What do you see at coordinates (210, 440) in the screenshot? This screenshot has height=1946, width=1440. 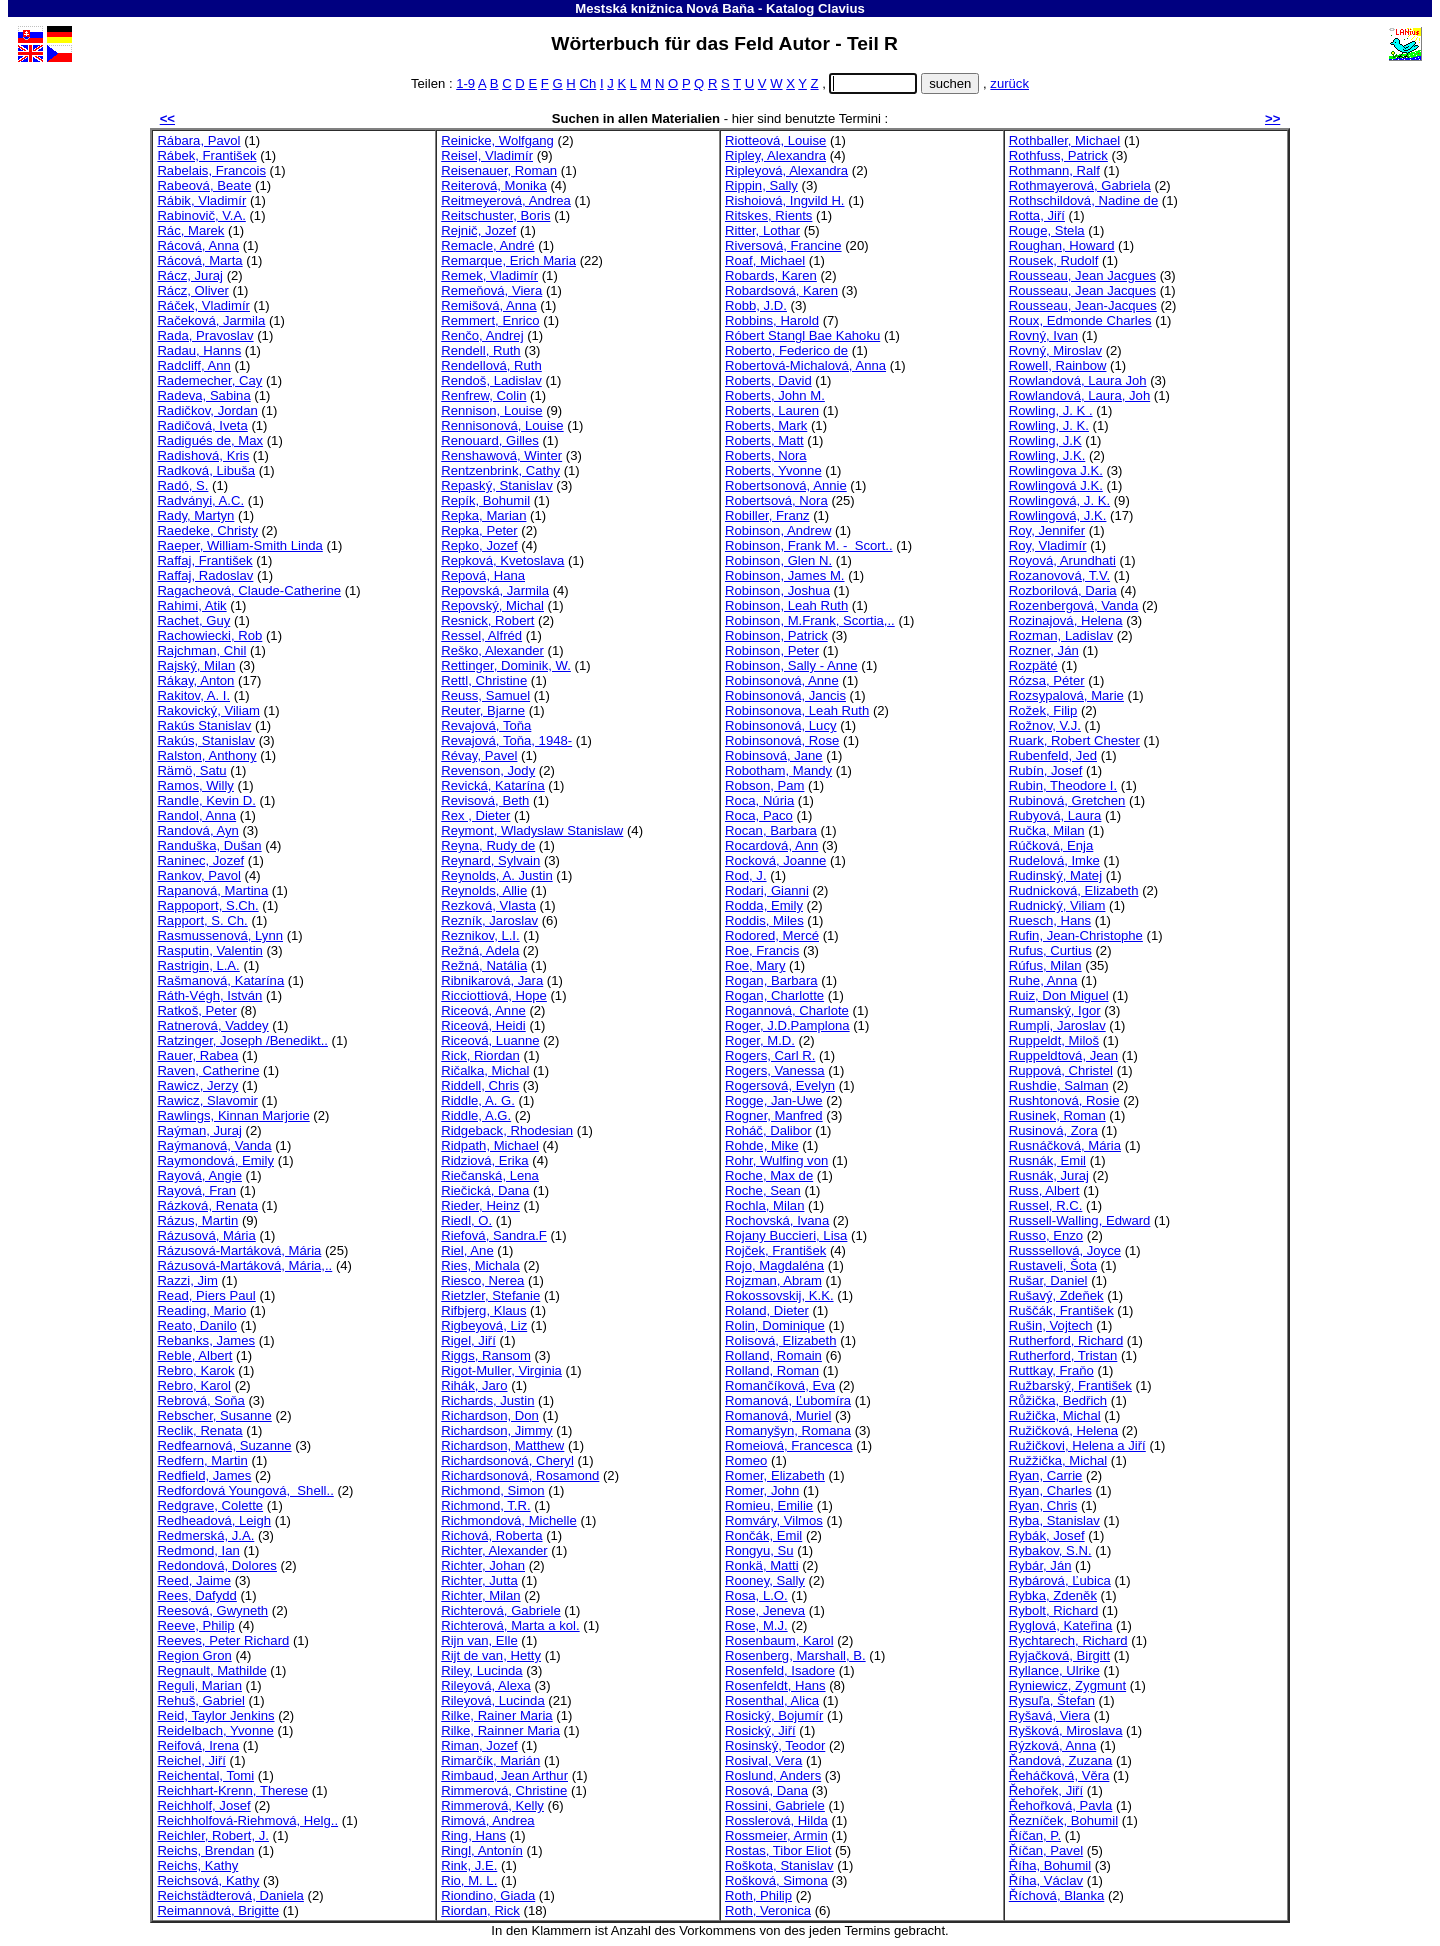 I see `Radigués de, Max` at bounding box center [210, 440].